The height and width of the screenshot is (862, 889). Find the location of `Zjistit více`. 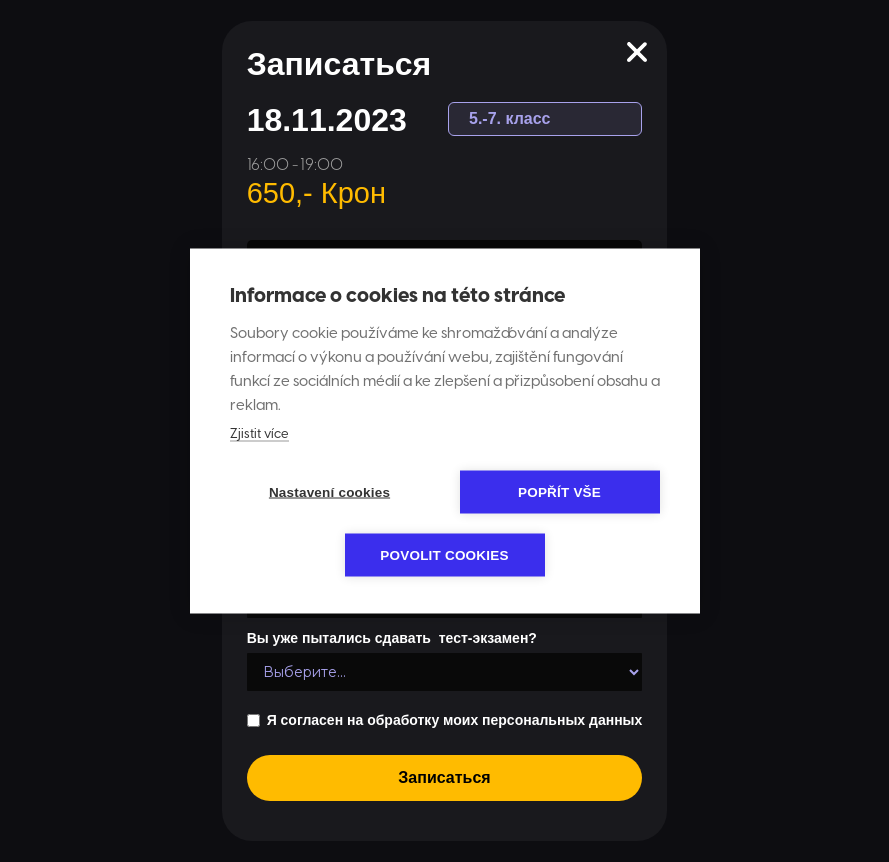

Zjistit více is located at coordinates (259, 434).